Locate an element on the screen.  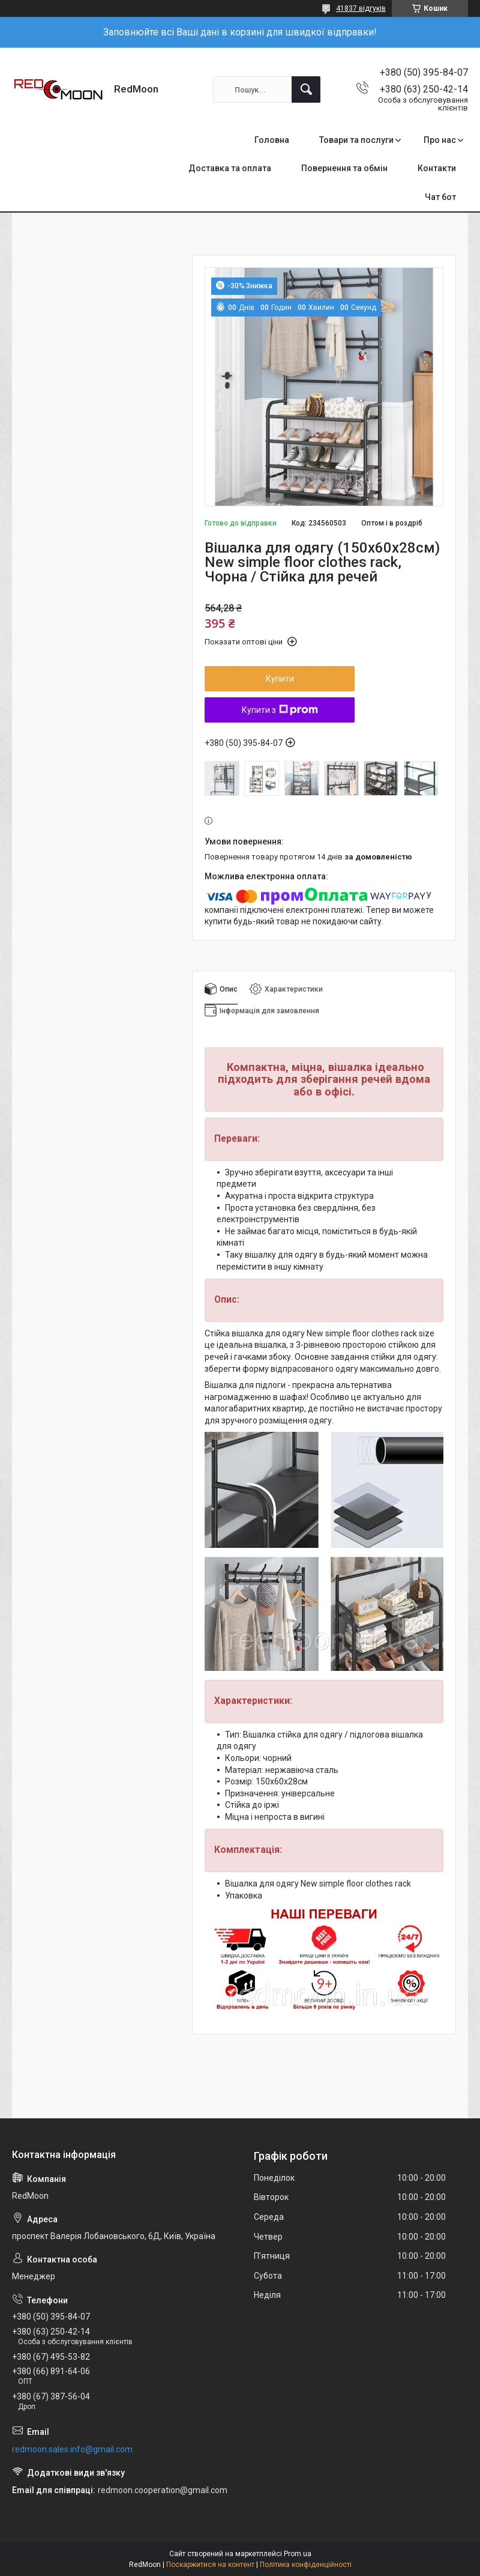
Prom.ua is located at coordinates (297, 2554).